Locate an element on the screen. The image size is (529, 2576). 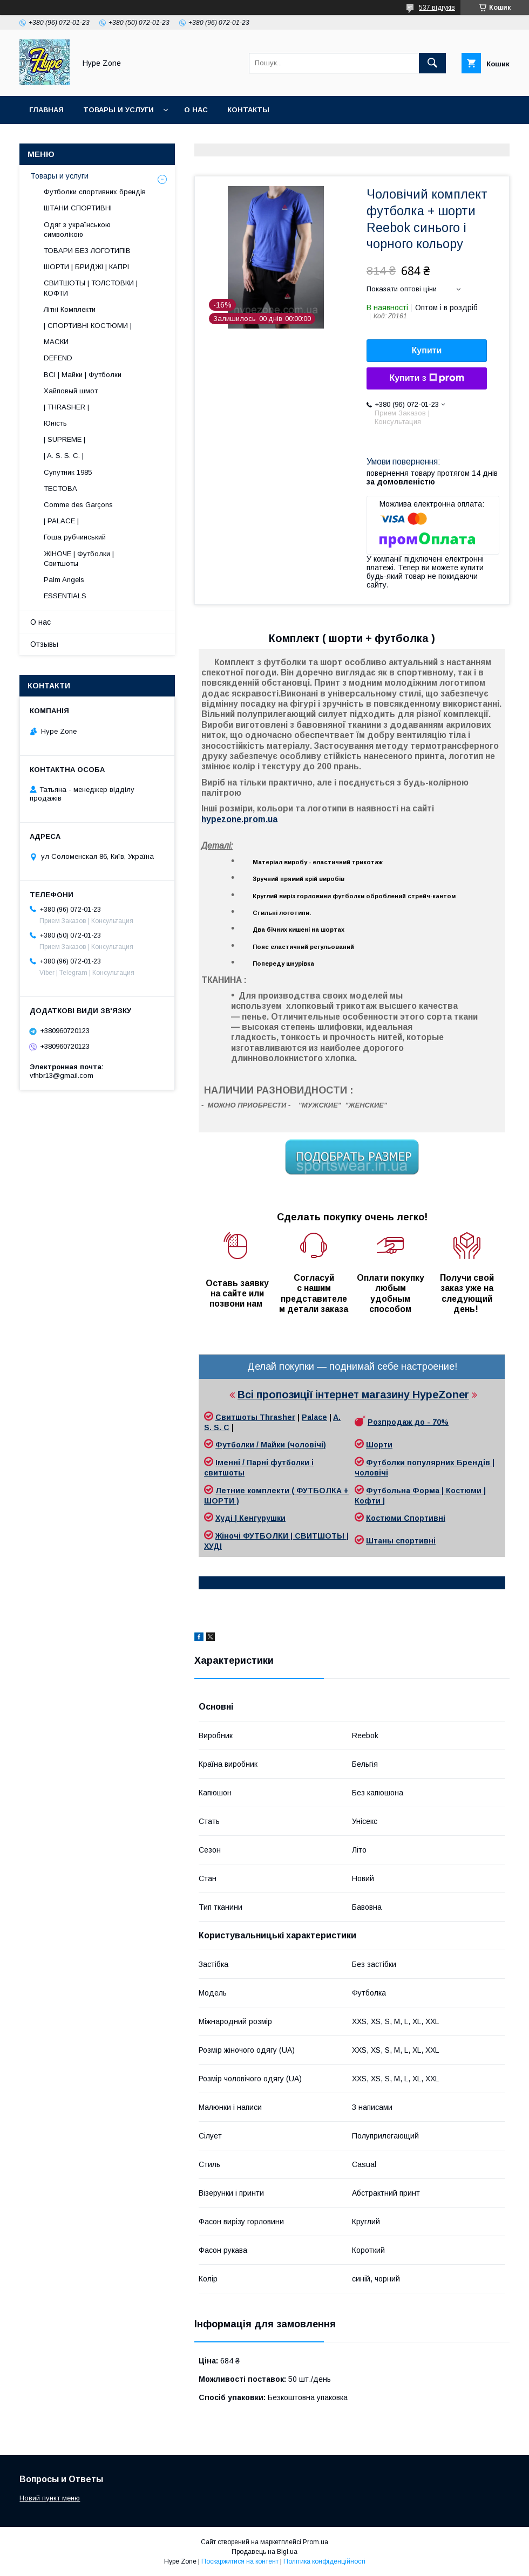
таны спортивні is located at coordinates (405, 1540).